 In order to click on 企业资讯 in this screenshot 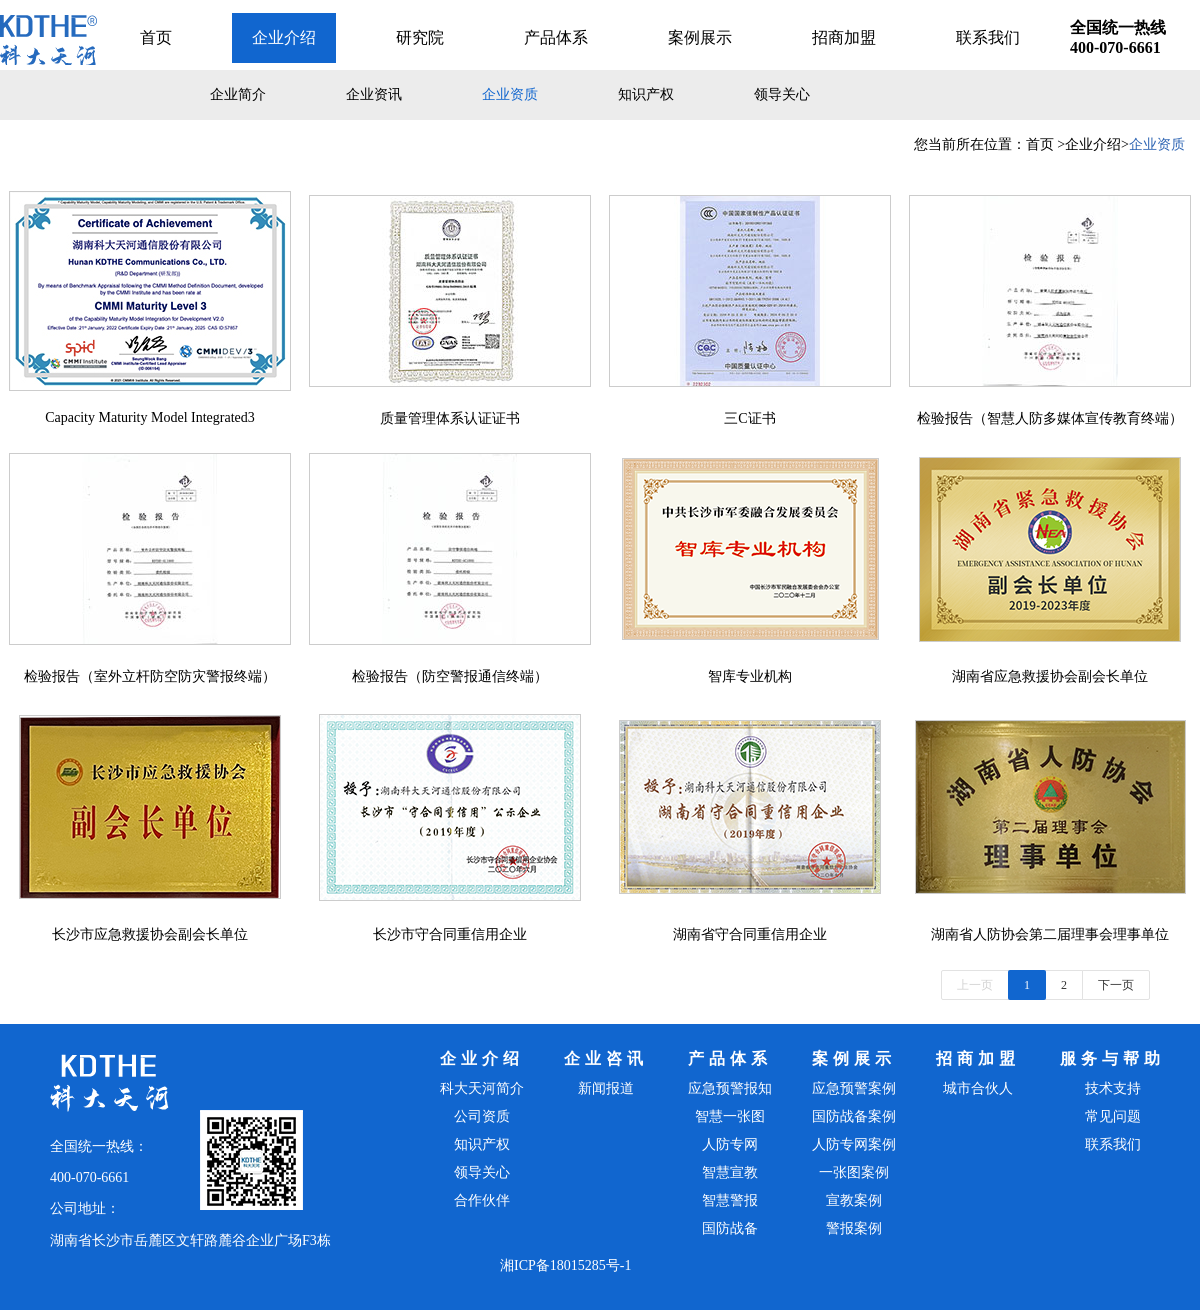, I will do `click(374, 94)`.